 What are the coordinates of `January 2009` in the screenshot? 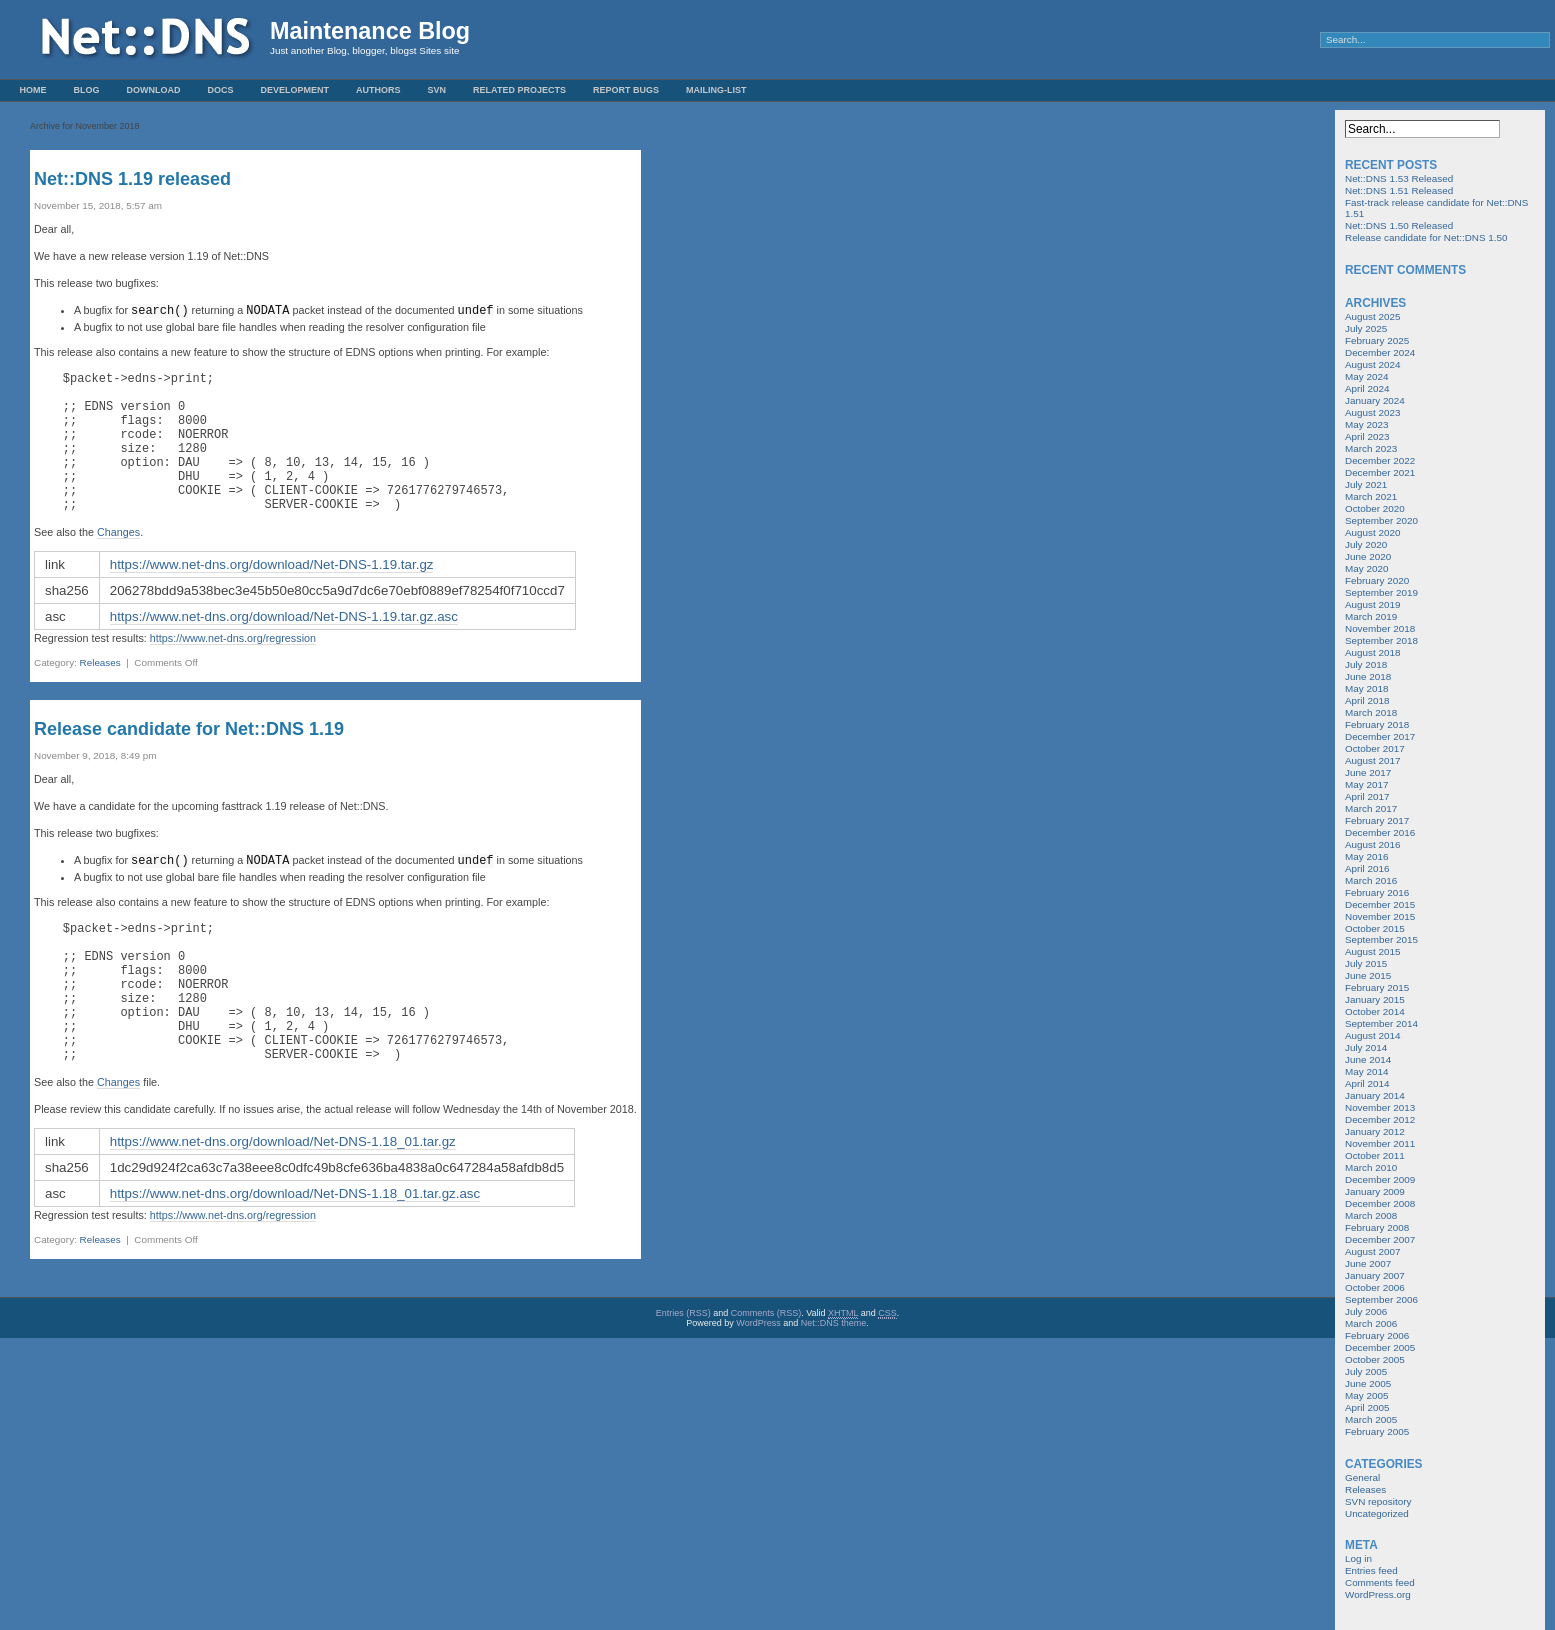 It's located at (1375, 1191).